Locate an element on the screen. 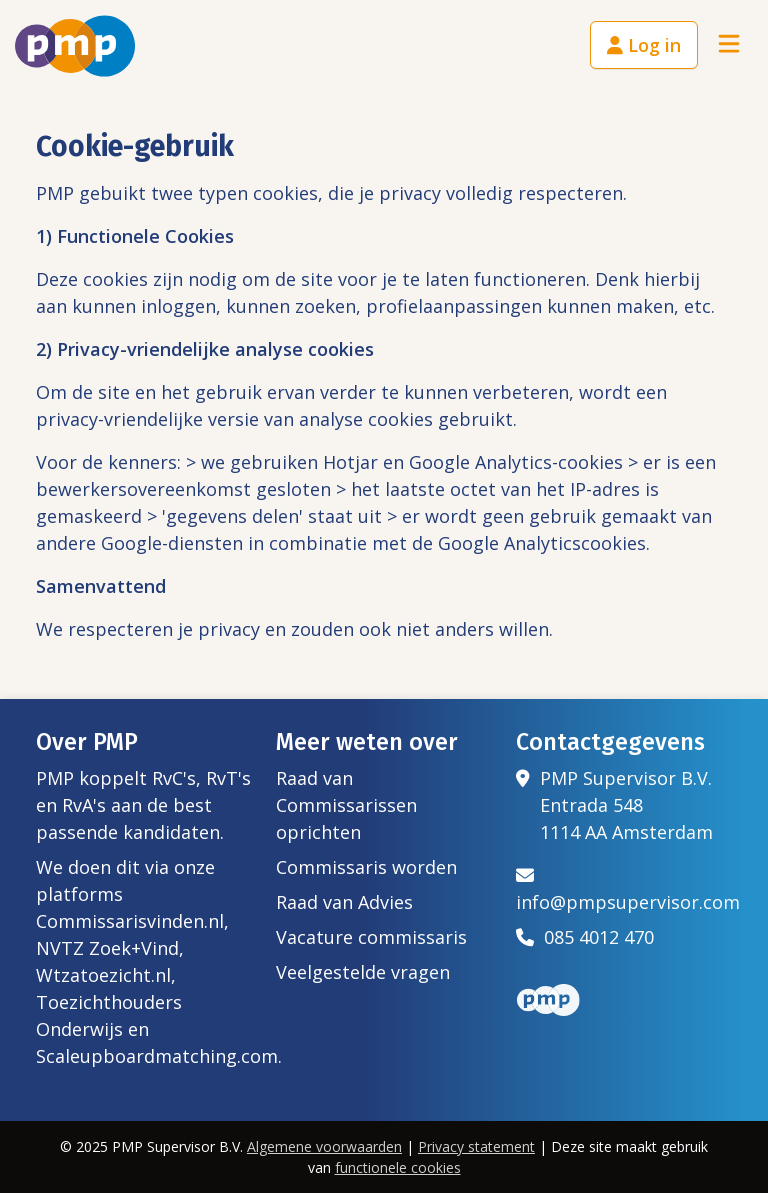 This screenshot has width=768, height=1193. functionele cookies is located at coordinates (398, 1167).